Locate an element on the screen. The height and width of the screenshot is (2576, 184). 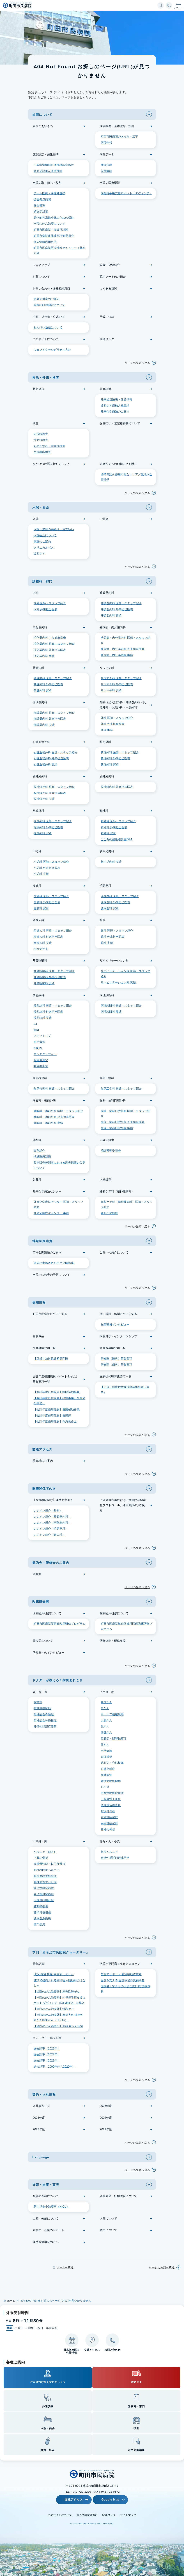
2025年度 is located at coordinates (39, 2117).